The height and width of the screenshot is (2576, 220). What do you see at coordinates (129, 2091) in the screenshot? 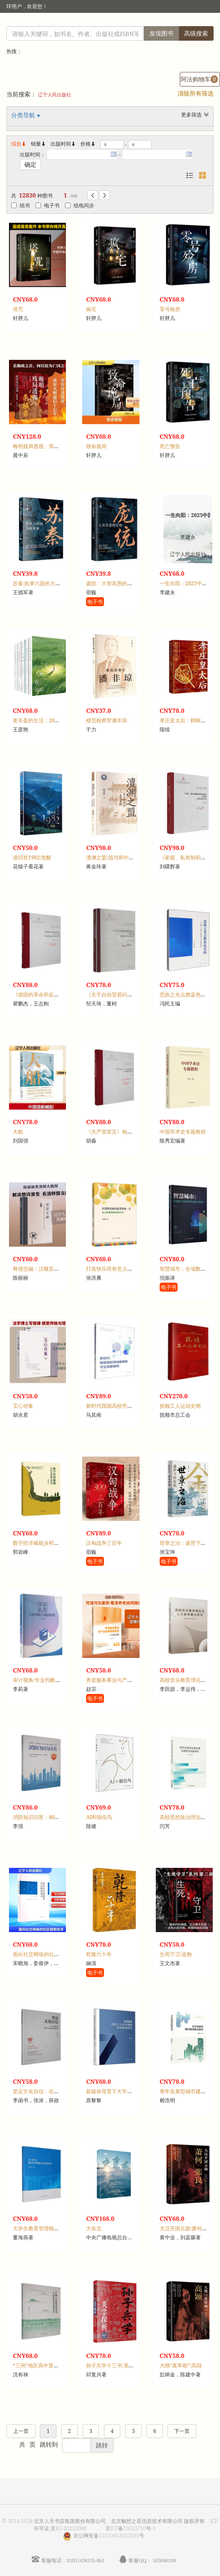
I see `新媒体背景下大学生理想信念教育研究` at bounding box center [129, 2091].